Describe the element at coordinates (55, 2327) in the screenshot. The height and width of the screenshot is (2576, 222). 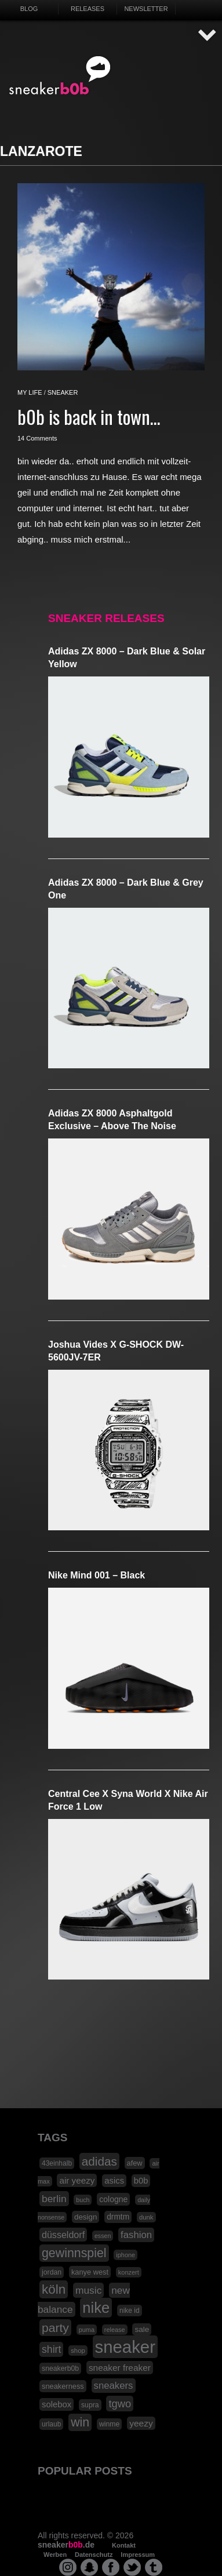
I see `party [party (88 Einträge)]` at that location.